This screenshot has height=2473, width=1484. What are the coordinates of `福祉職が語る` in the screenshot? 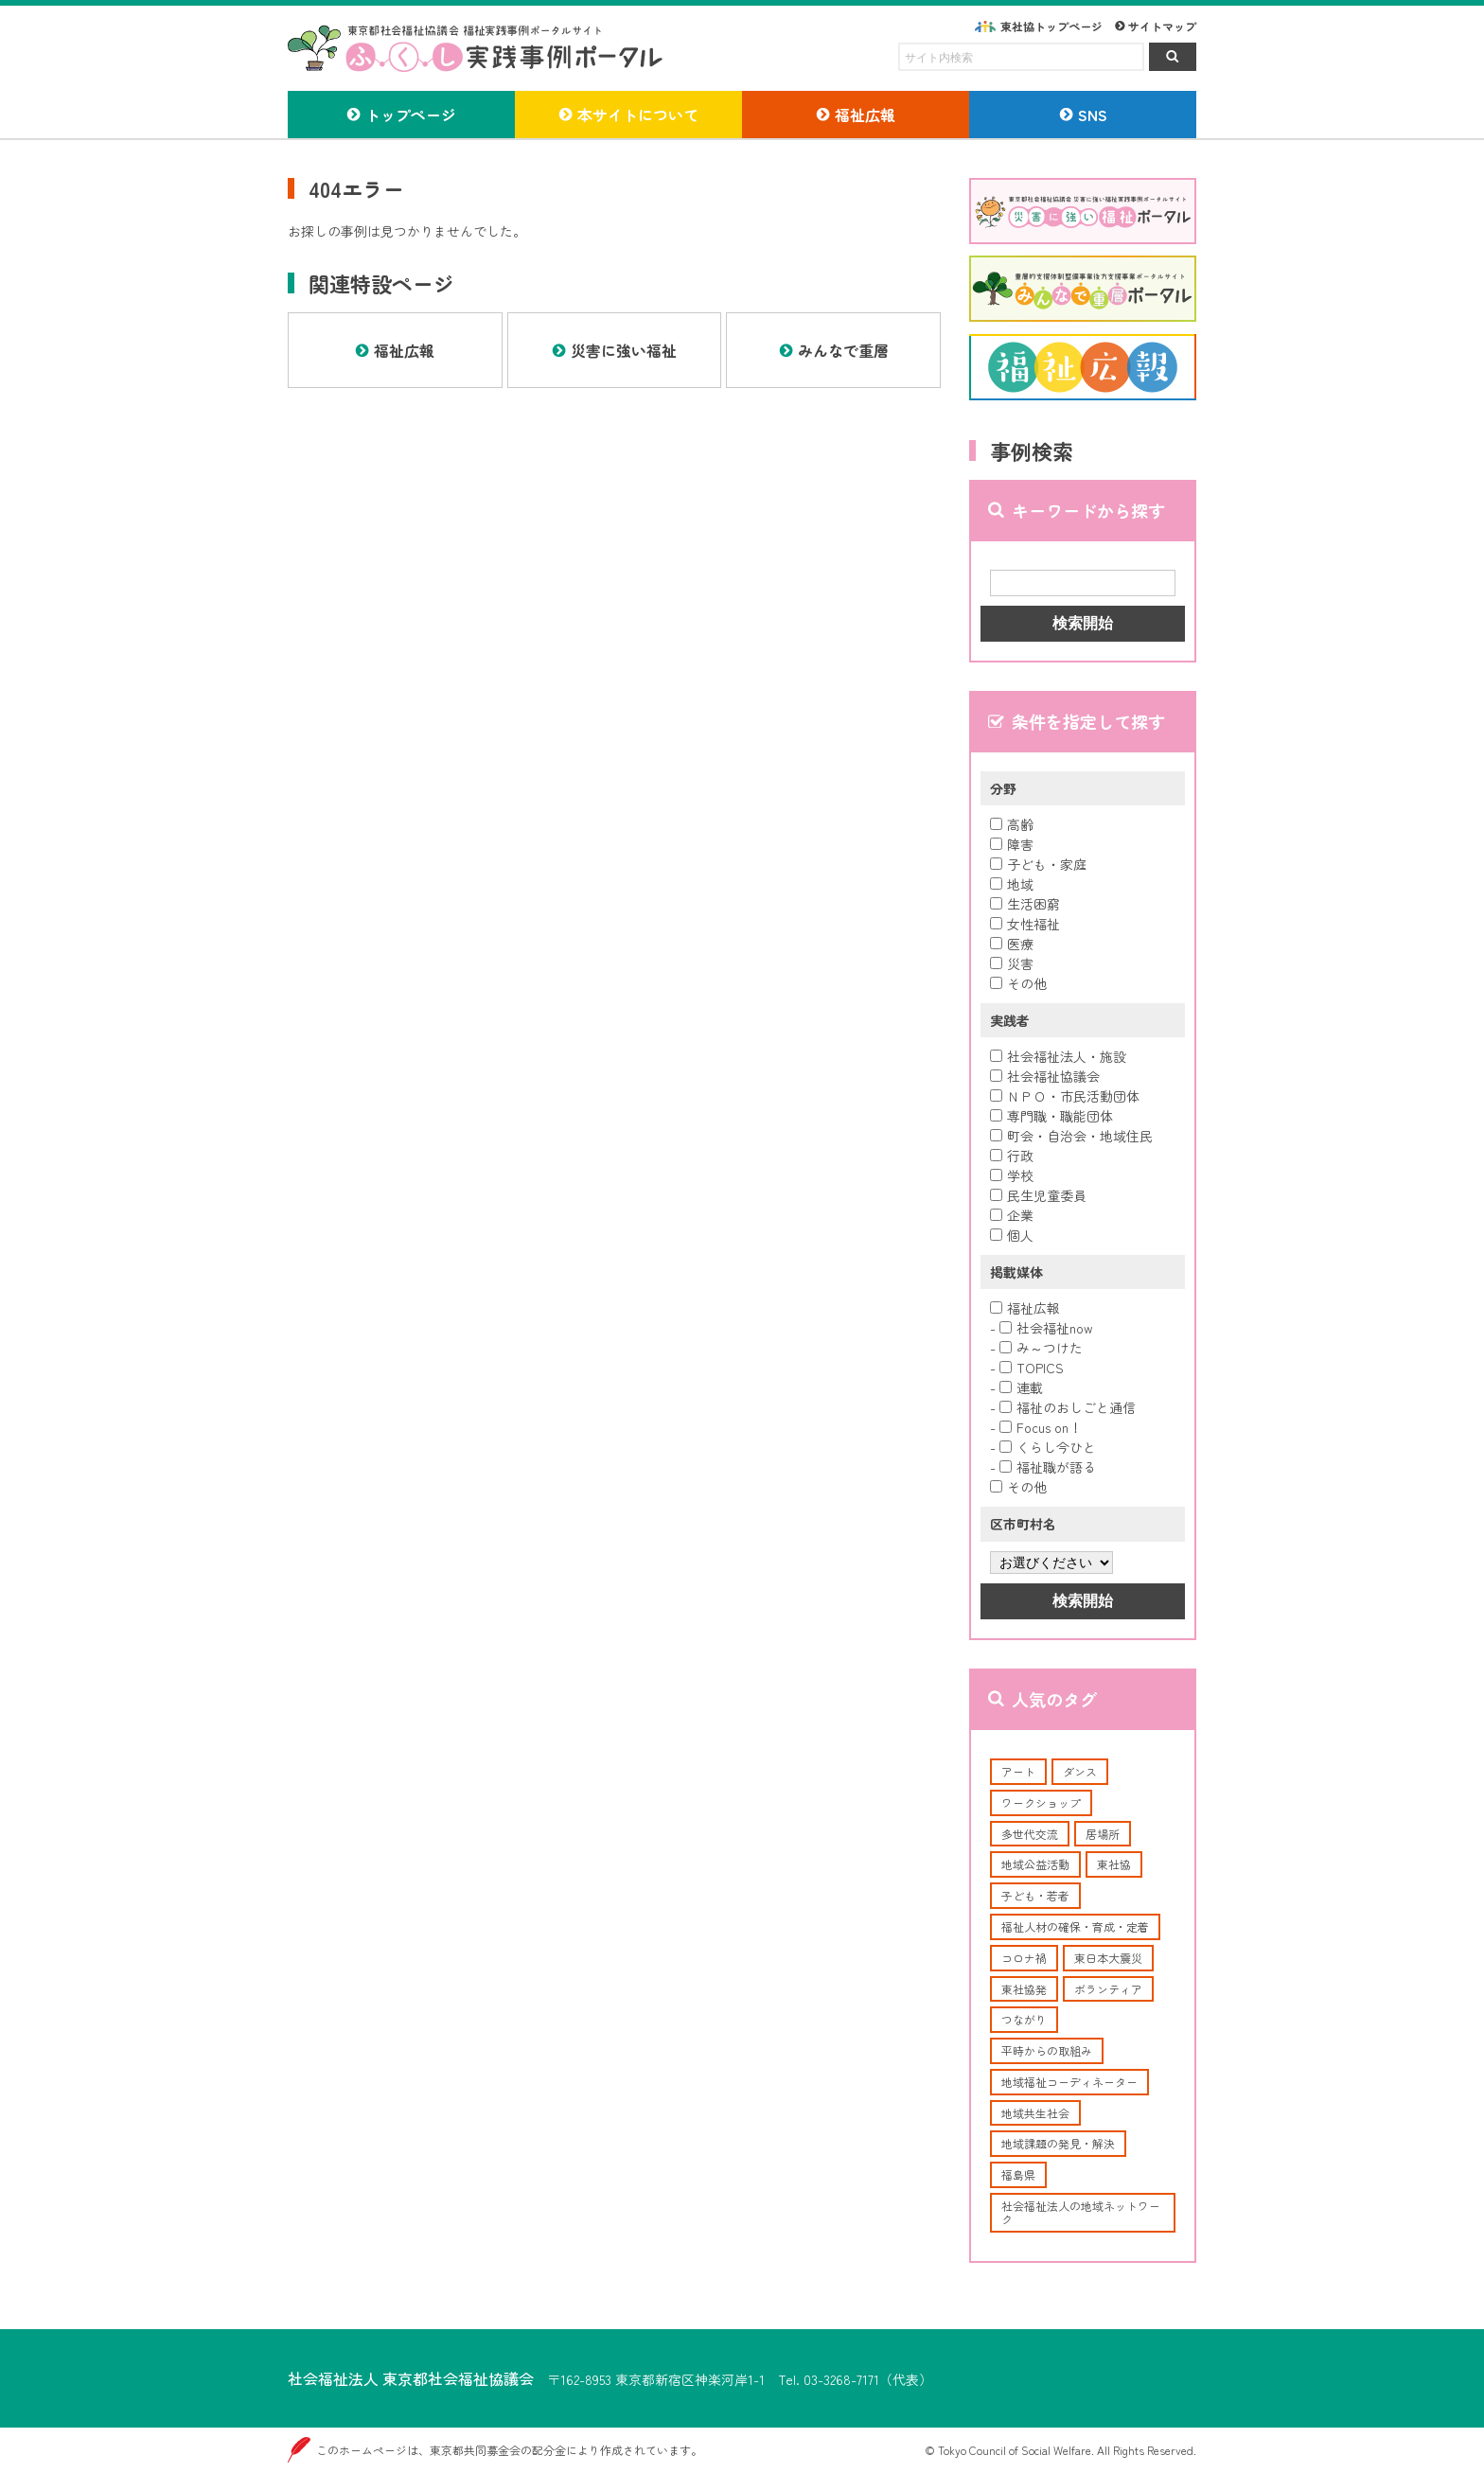 It's located at (1047, 1466).